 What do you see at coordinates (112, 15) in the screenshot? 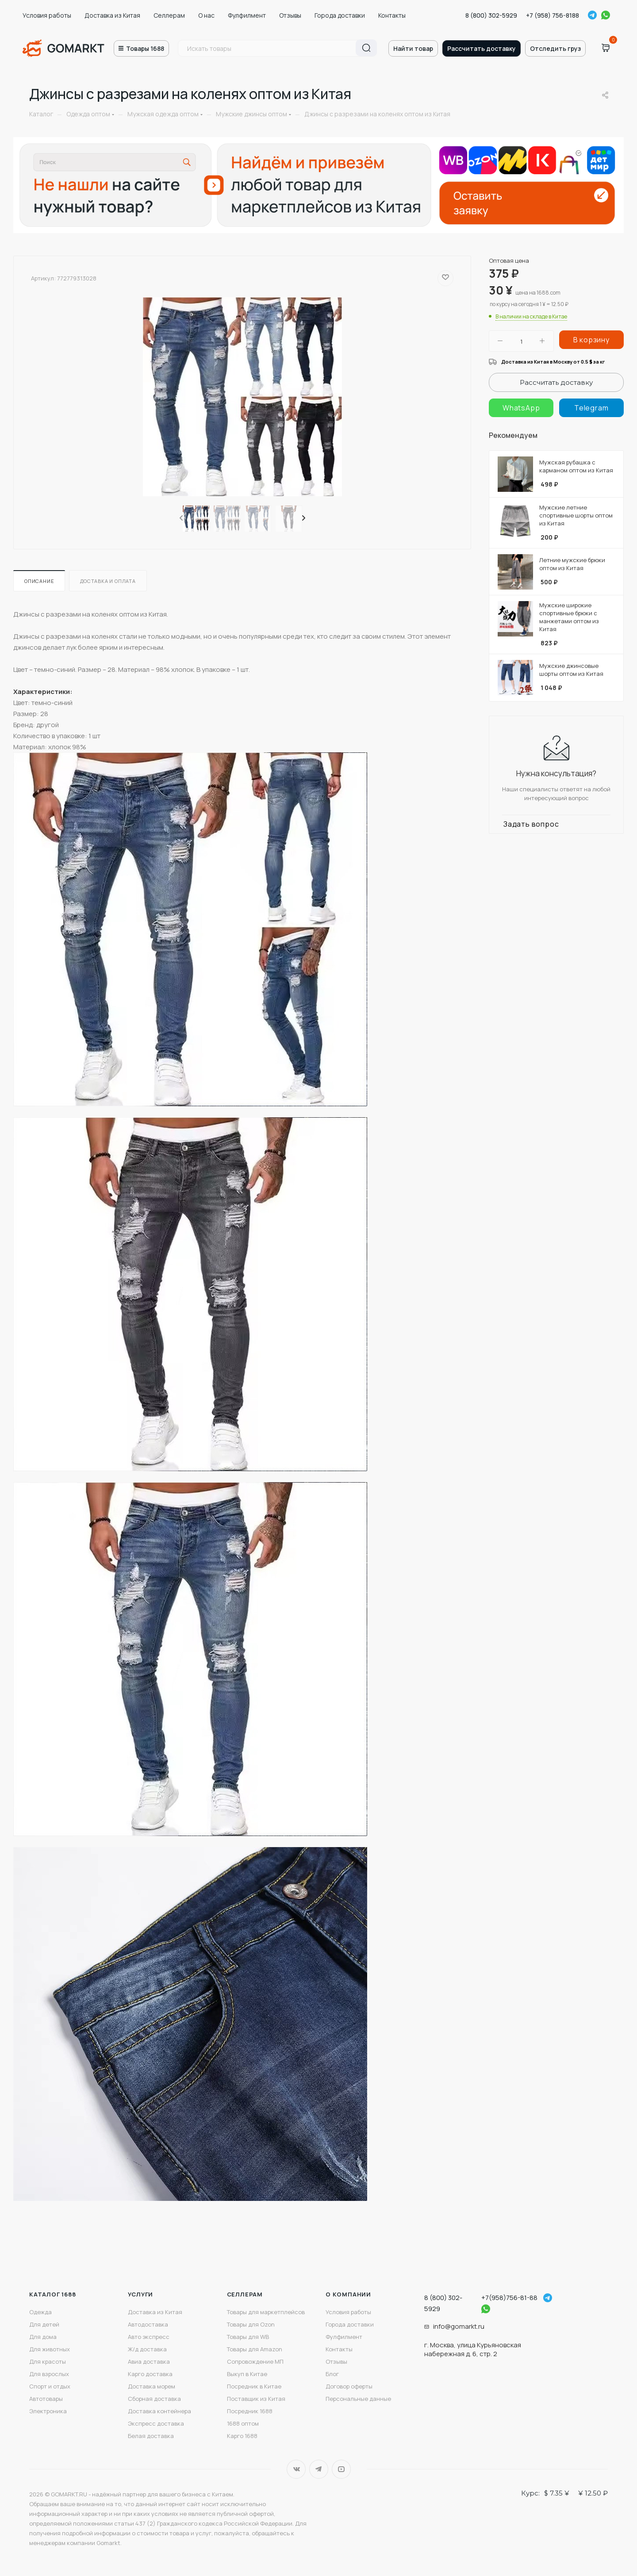
I see `Доставка из Китая` at bounding box center [112, 15].